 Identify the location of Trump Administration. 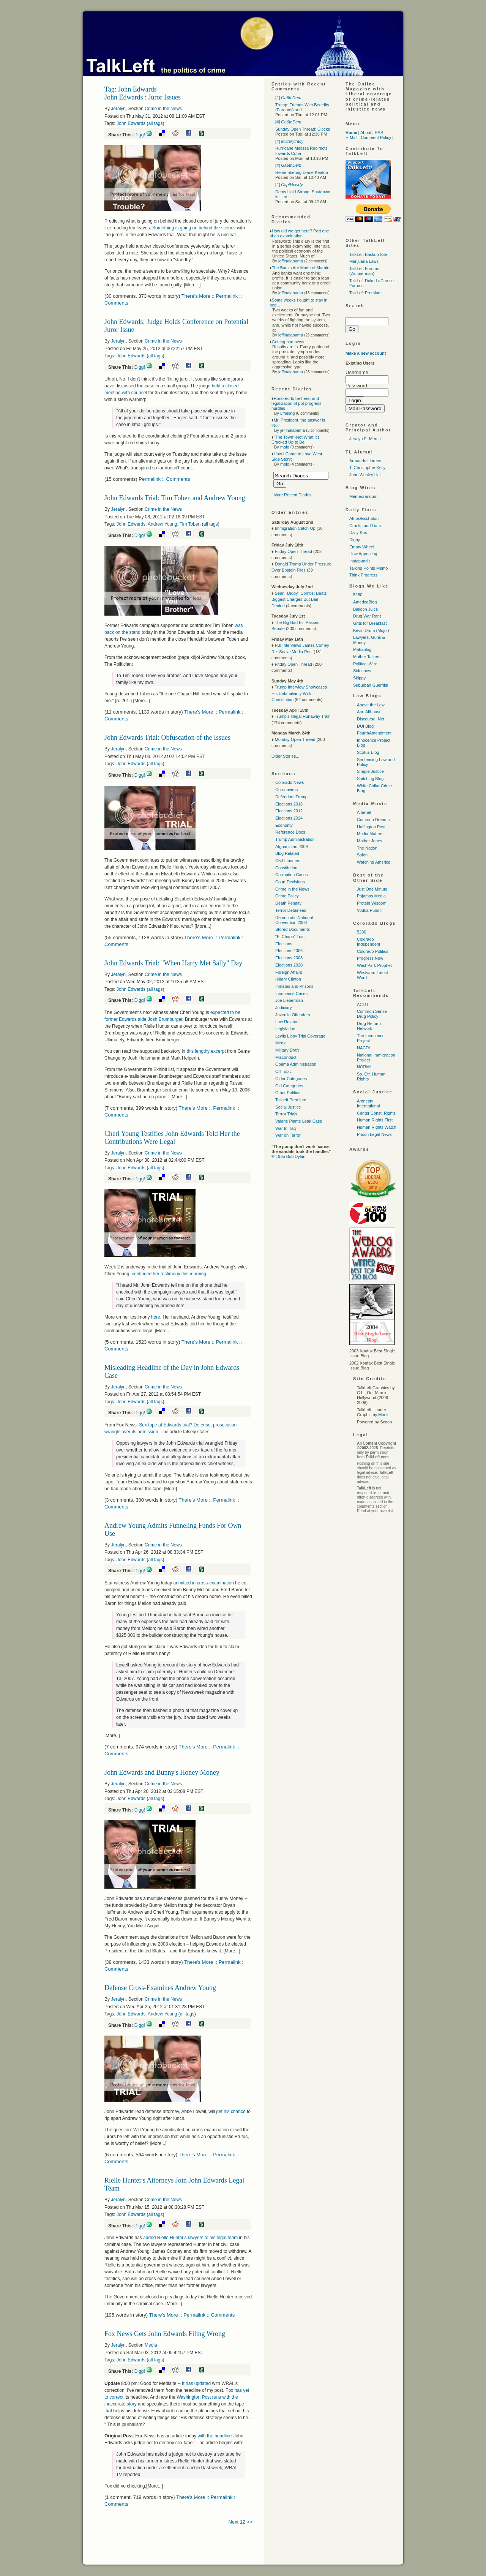
(295, 839).